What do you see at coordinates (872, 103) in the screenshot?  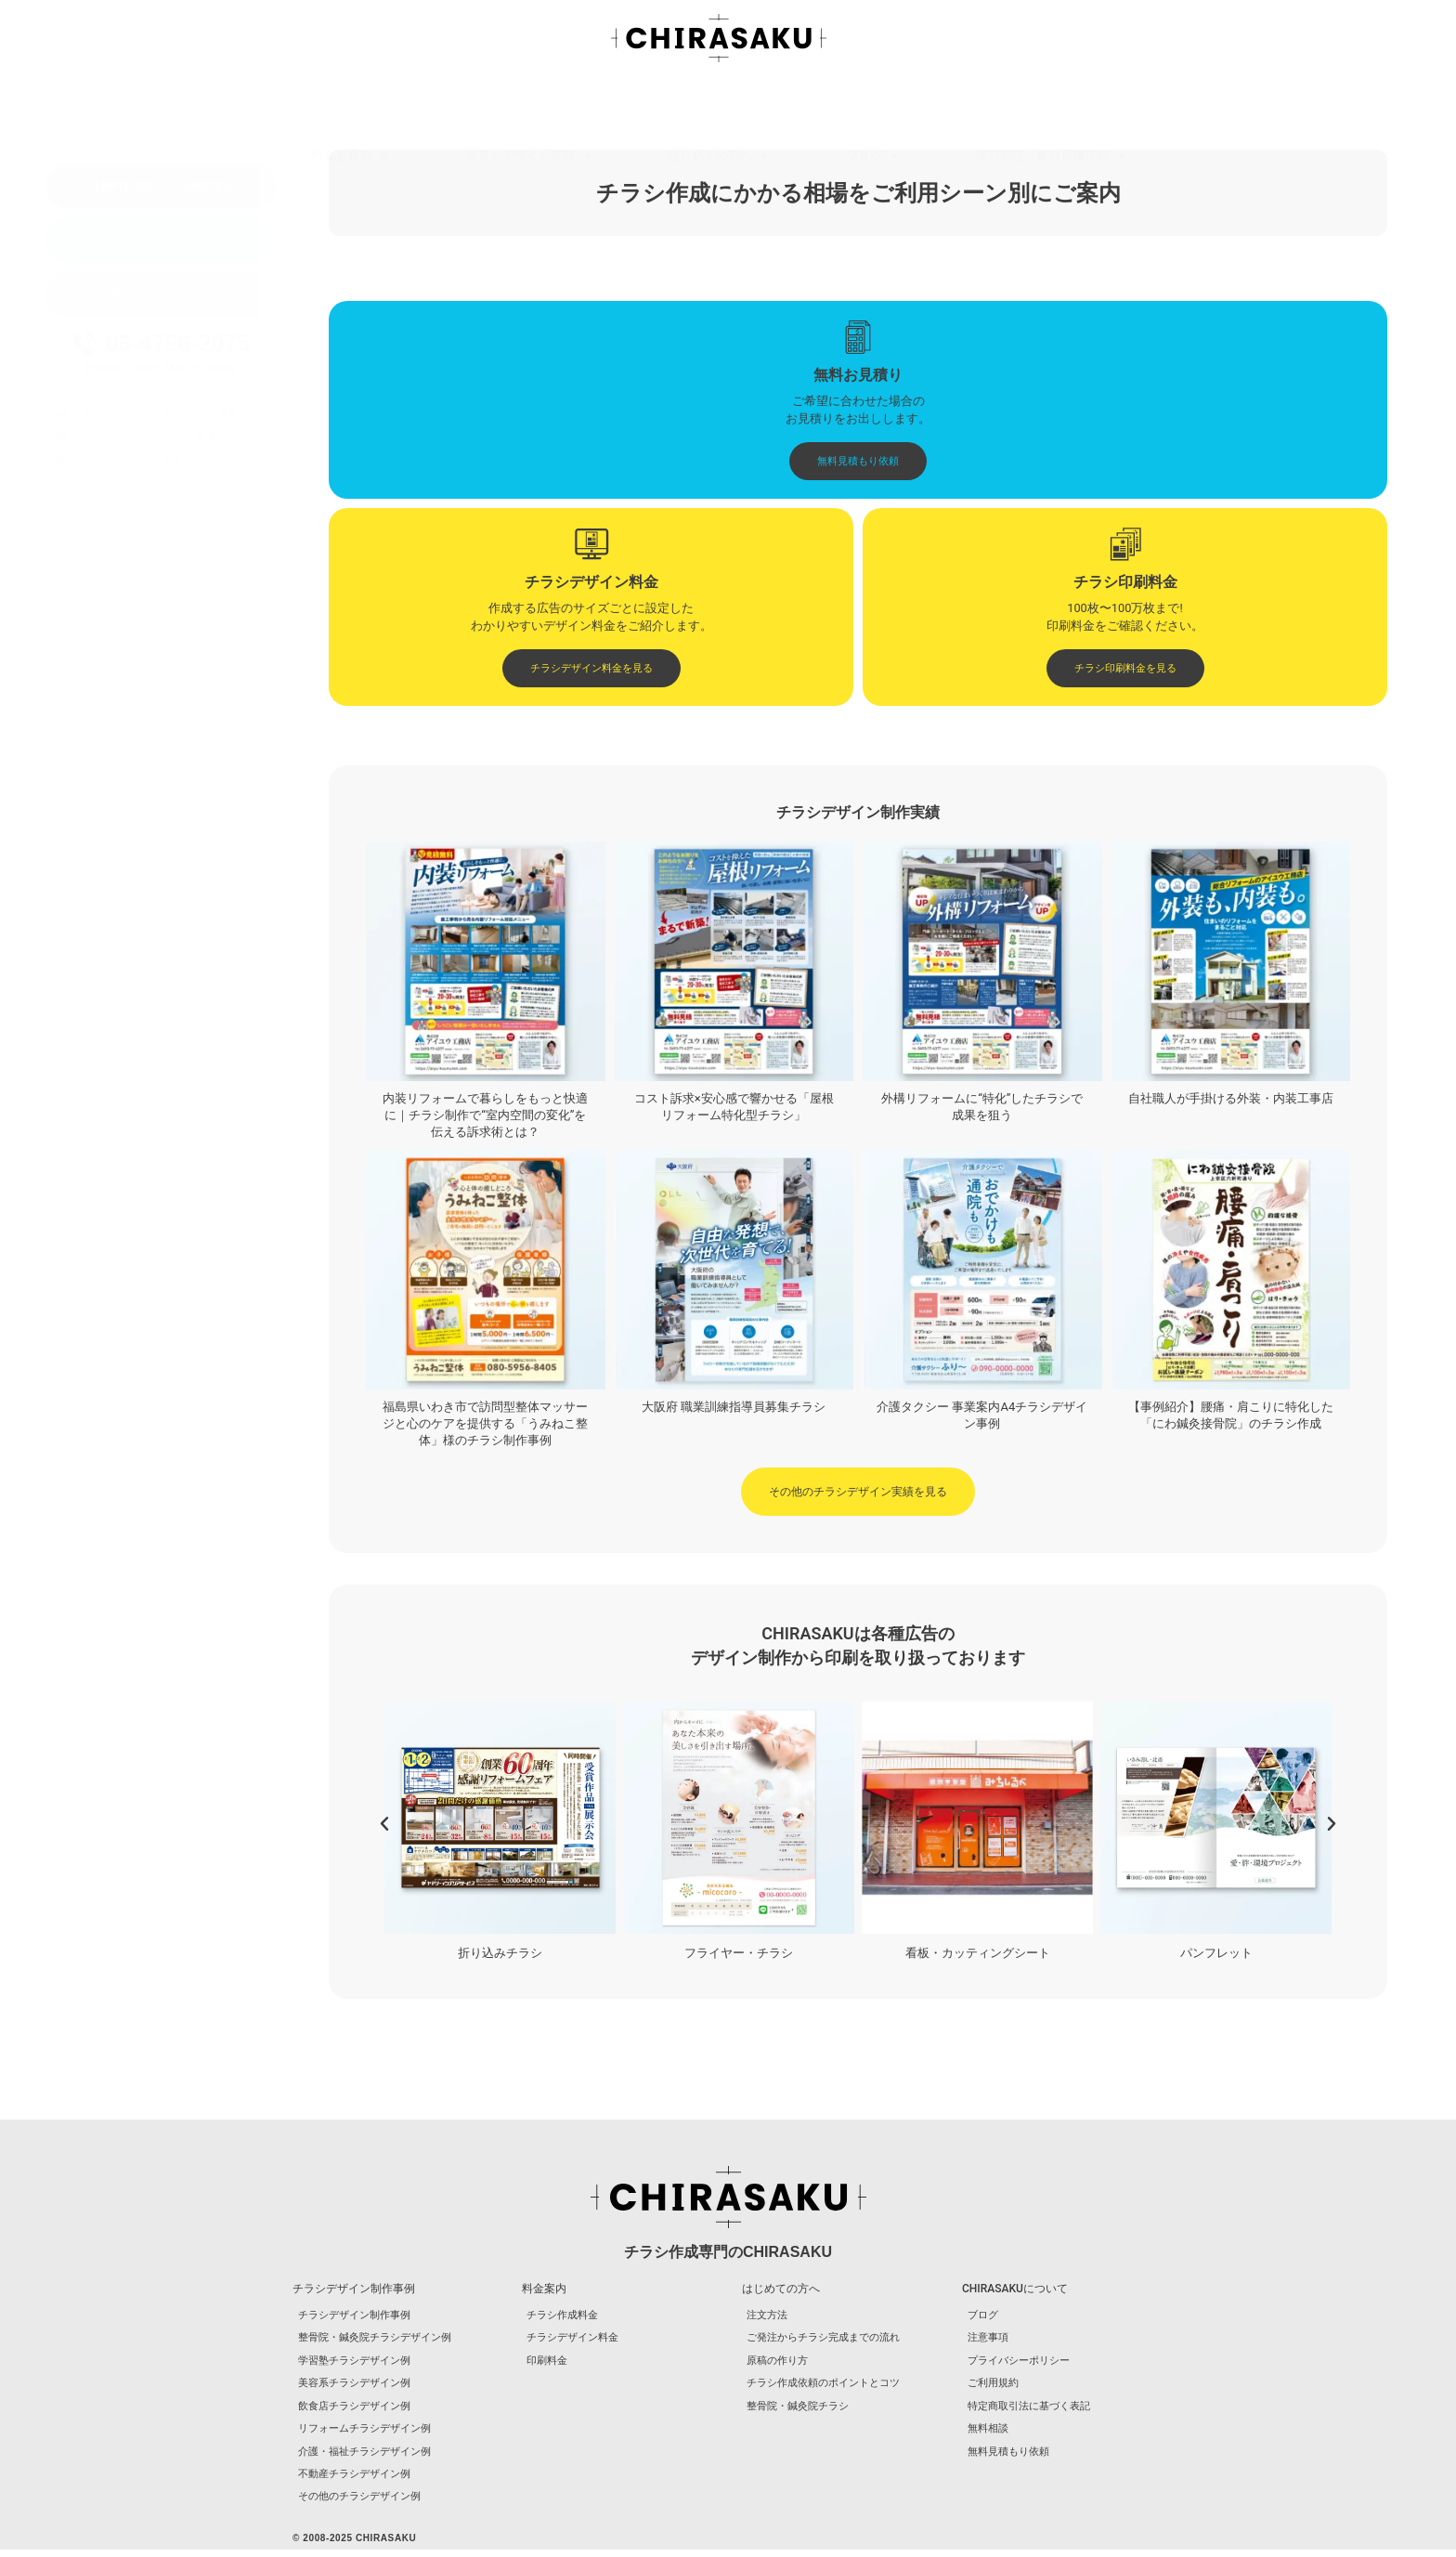 I see `ブログ` at bounding box center [872, 103].